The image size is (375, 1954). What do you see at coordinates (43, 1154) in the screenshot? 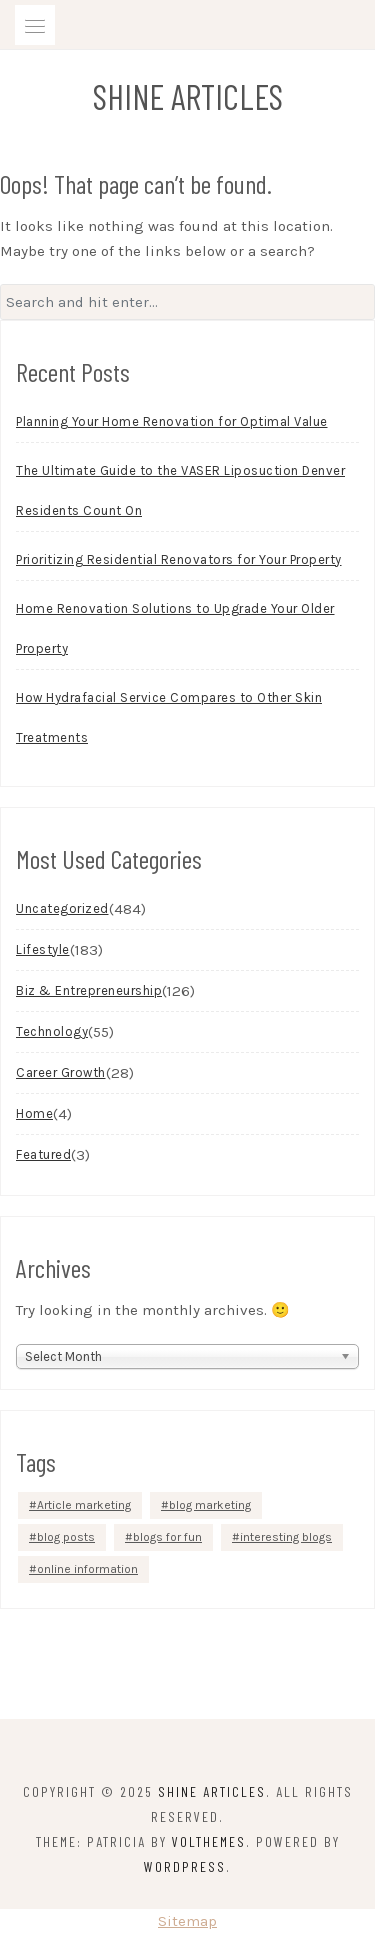
I see `Featured` at bounding box center [43, 1154].